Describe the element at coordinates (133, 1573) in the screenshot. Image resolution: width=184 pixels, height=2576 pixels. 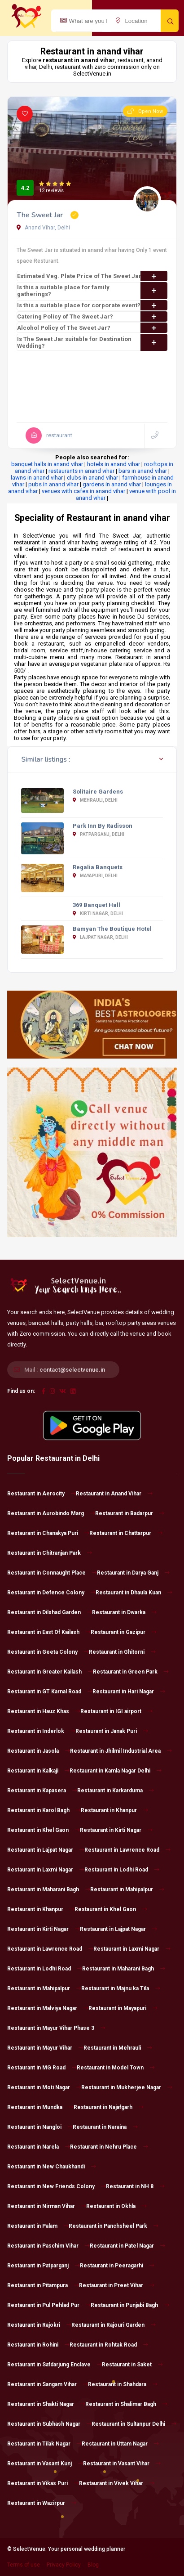
I see `Restaurant in Darya Ganj` at that location.